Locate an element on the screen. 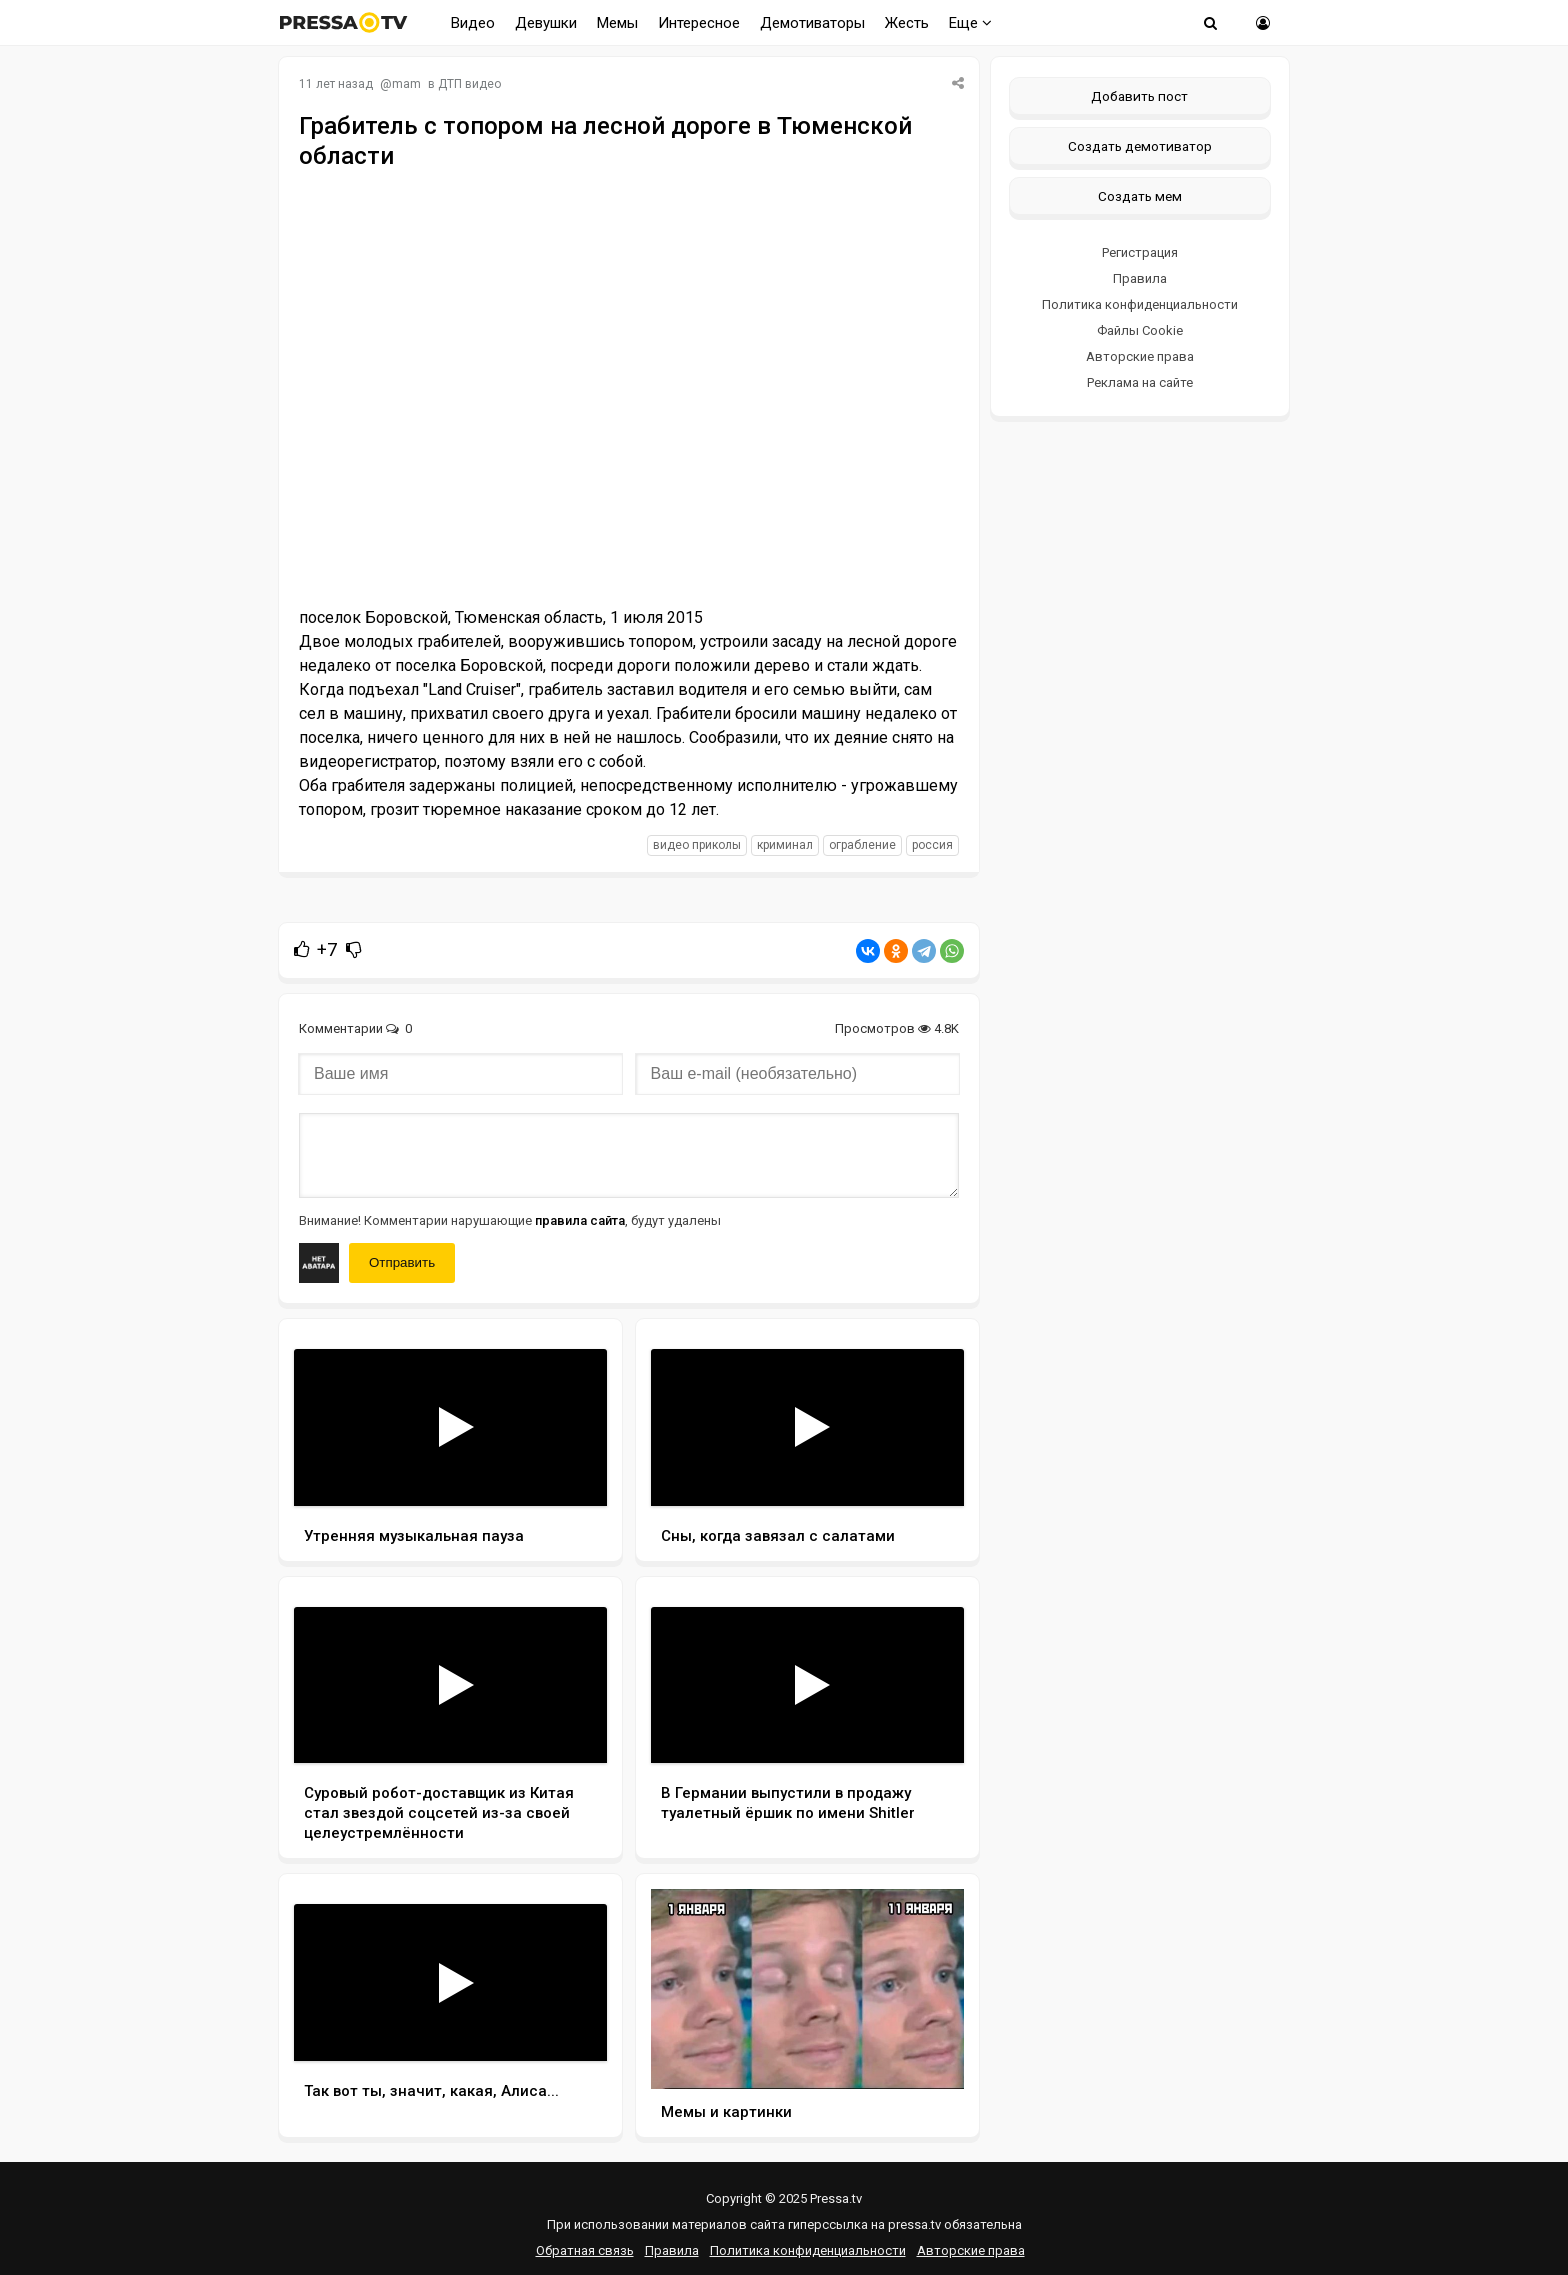  Демотиваторы is located at coordinates (812, 23).